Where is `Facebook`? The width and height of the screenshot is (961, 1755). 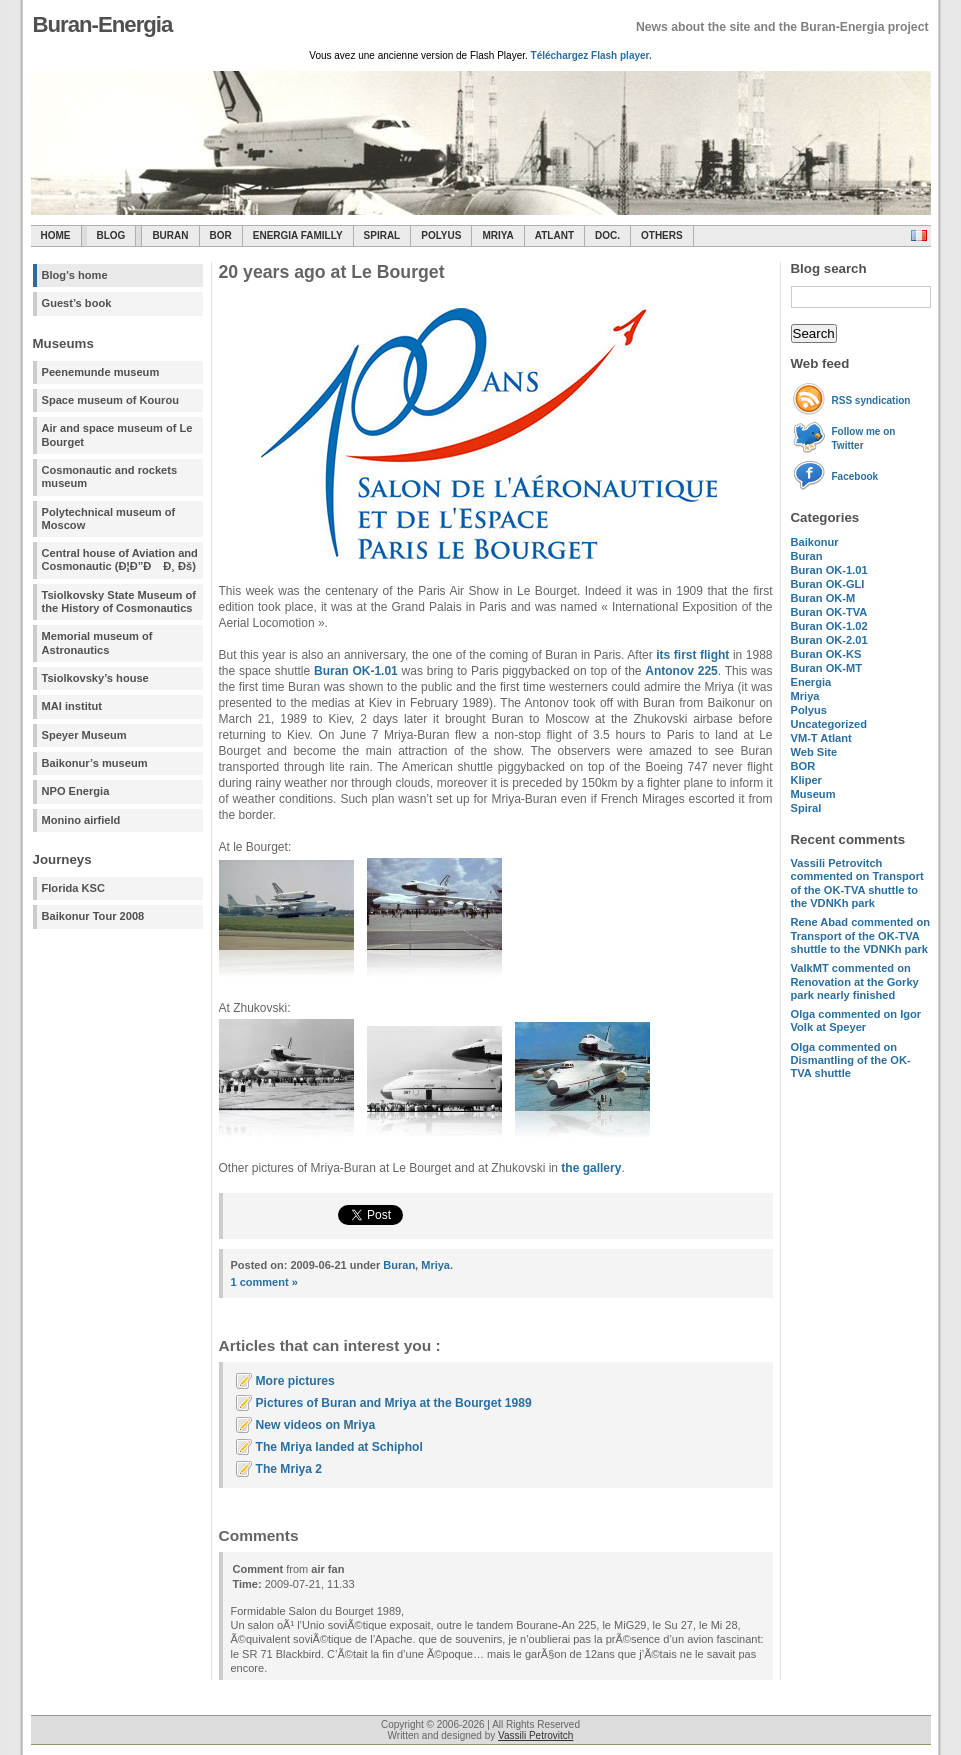 Facebook is located at coordinates (855, 476).